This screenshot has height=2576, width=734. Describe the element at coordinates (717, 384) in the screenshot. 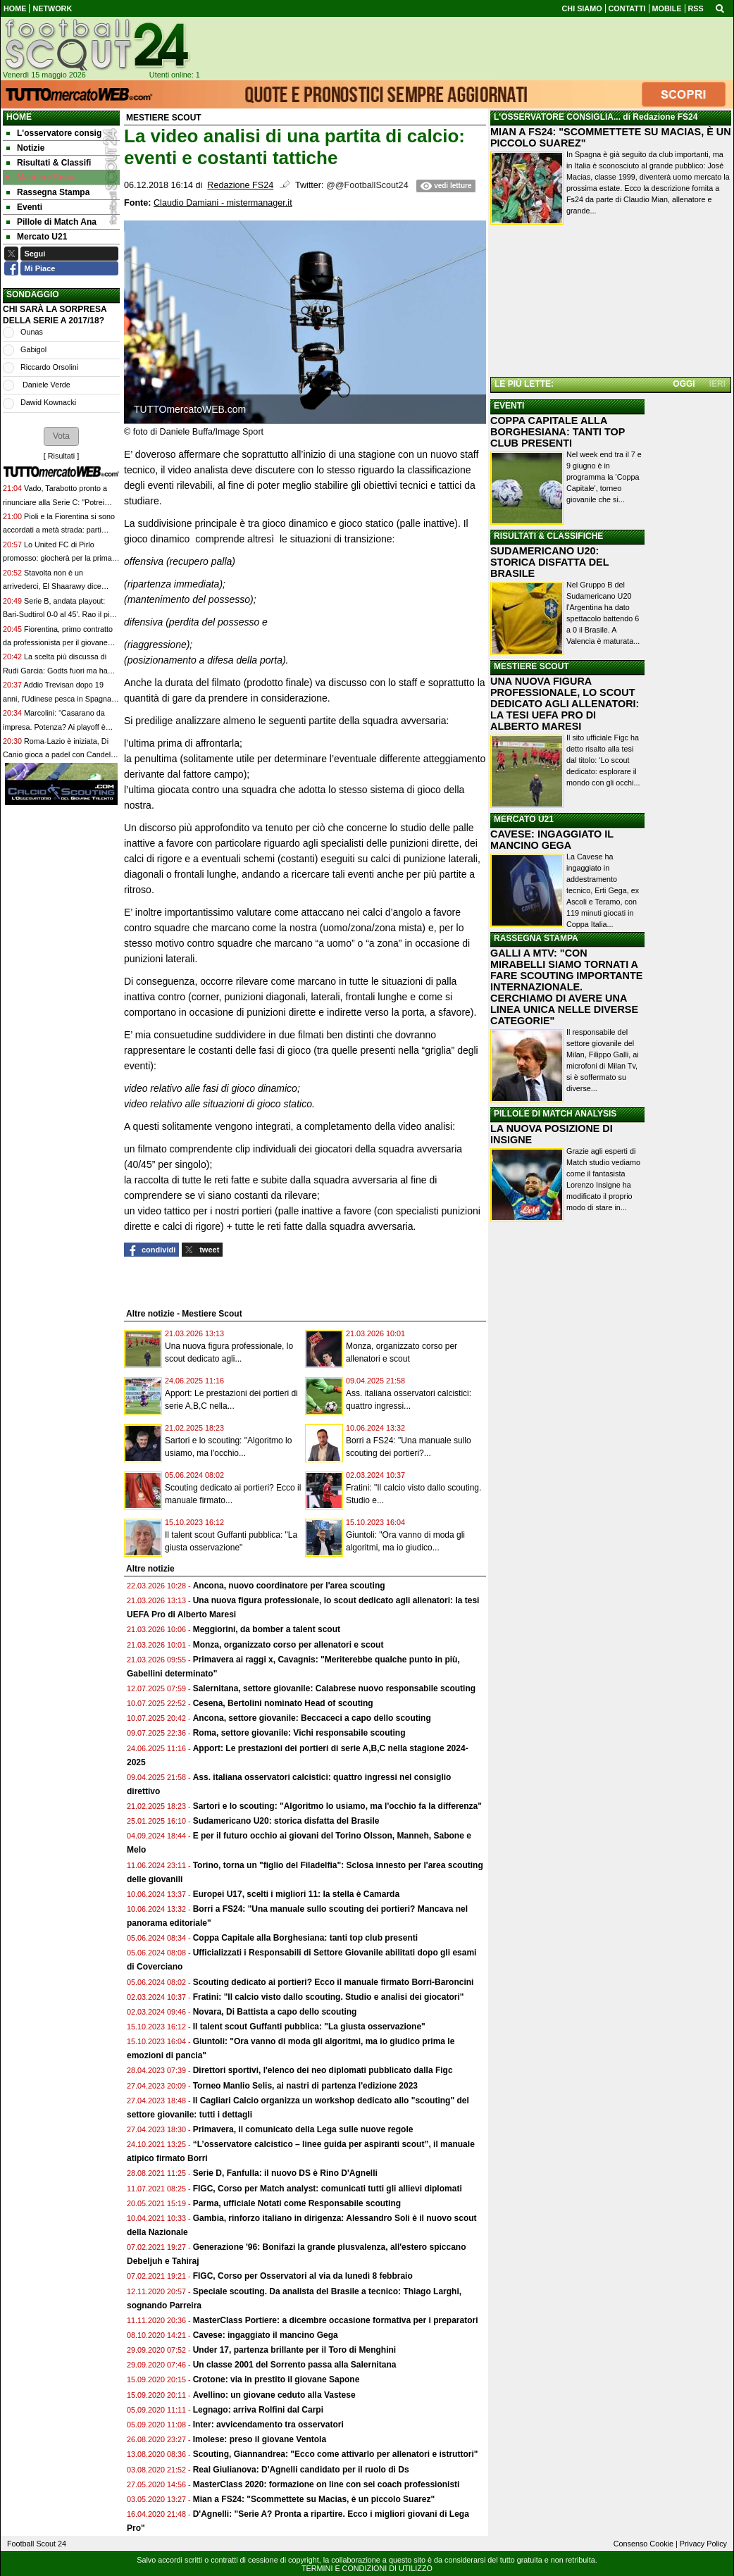

I see `IERI` at that location.